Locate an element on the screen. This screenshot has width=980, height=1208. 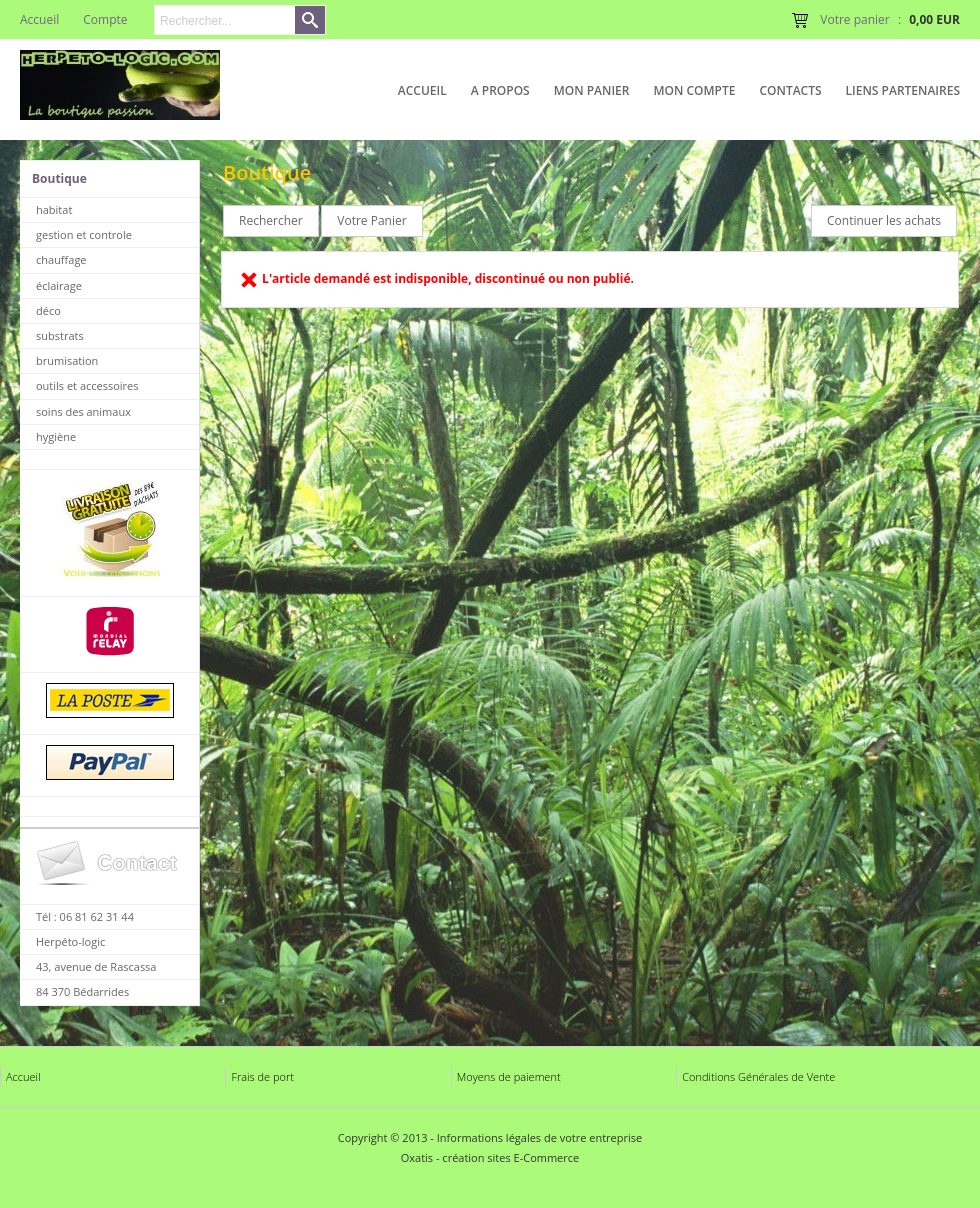
outils et accessoires is located at coordinates (87, 385).